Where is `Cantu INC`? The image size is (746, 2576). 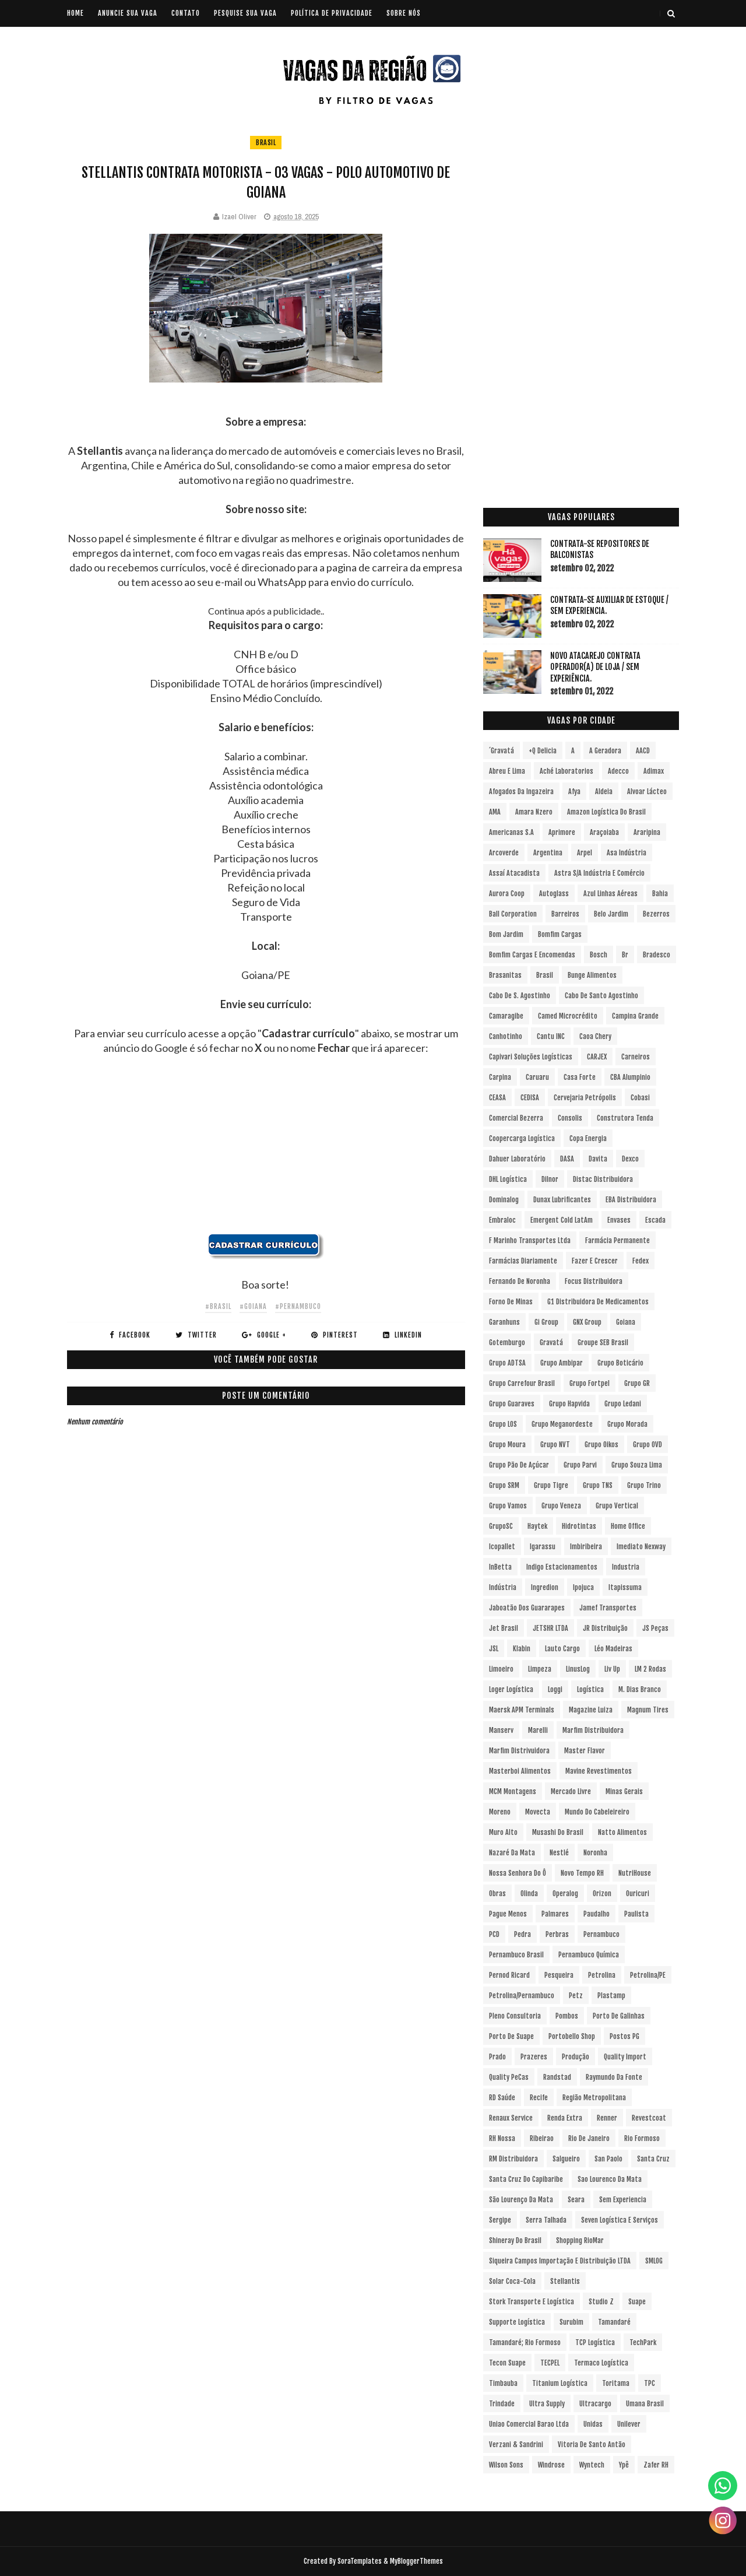
Cantu INC is located at coordinates (551, 1036).